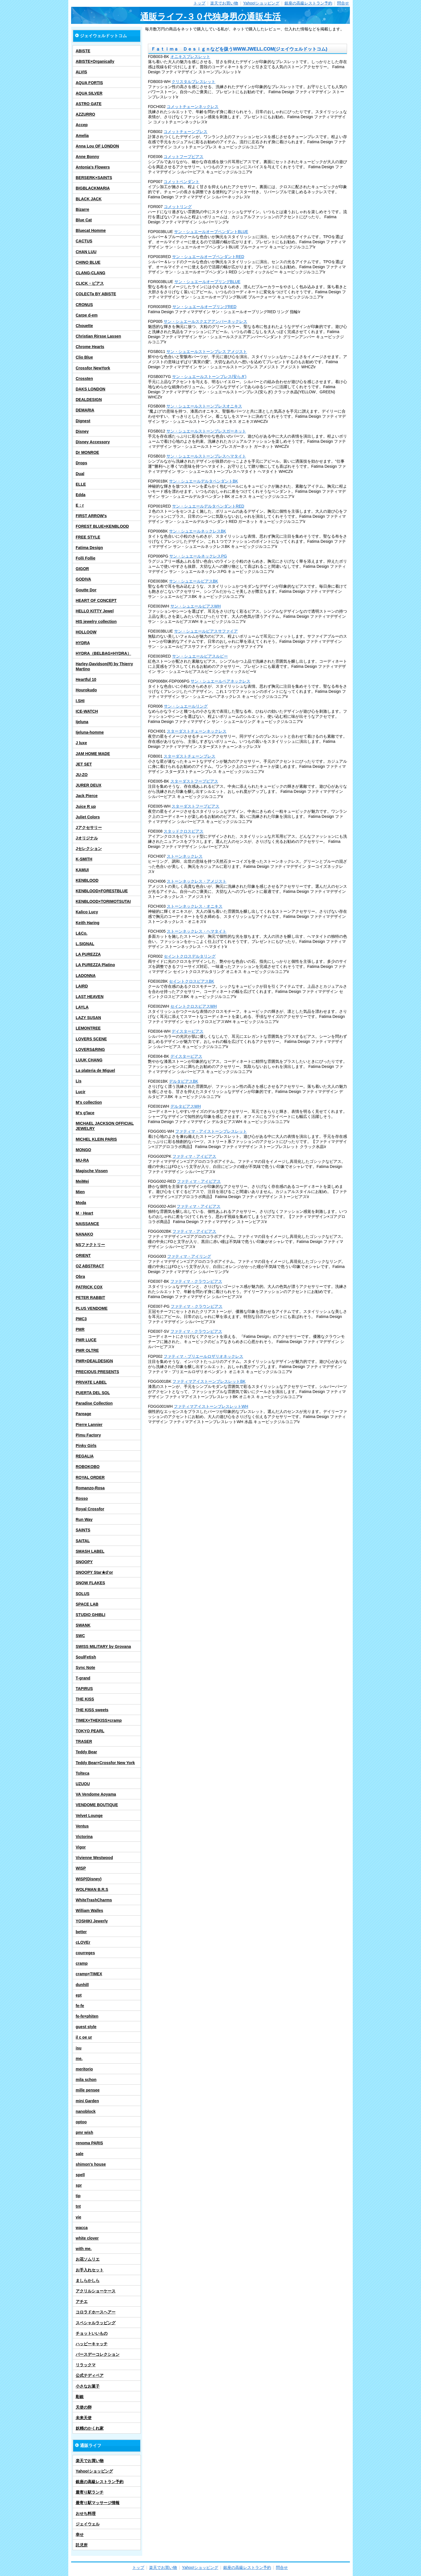 The image size is (421, 2576). I want to click on Heartful 10, so click(86, 679).